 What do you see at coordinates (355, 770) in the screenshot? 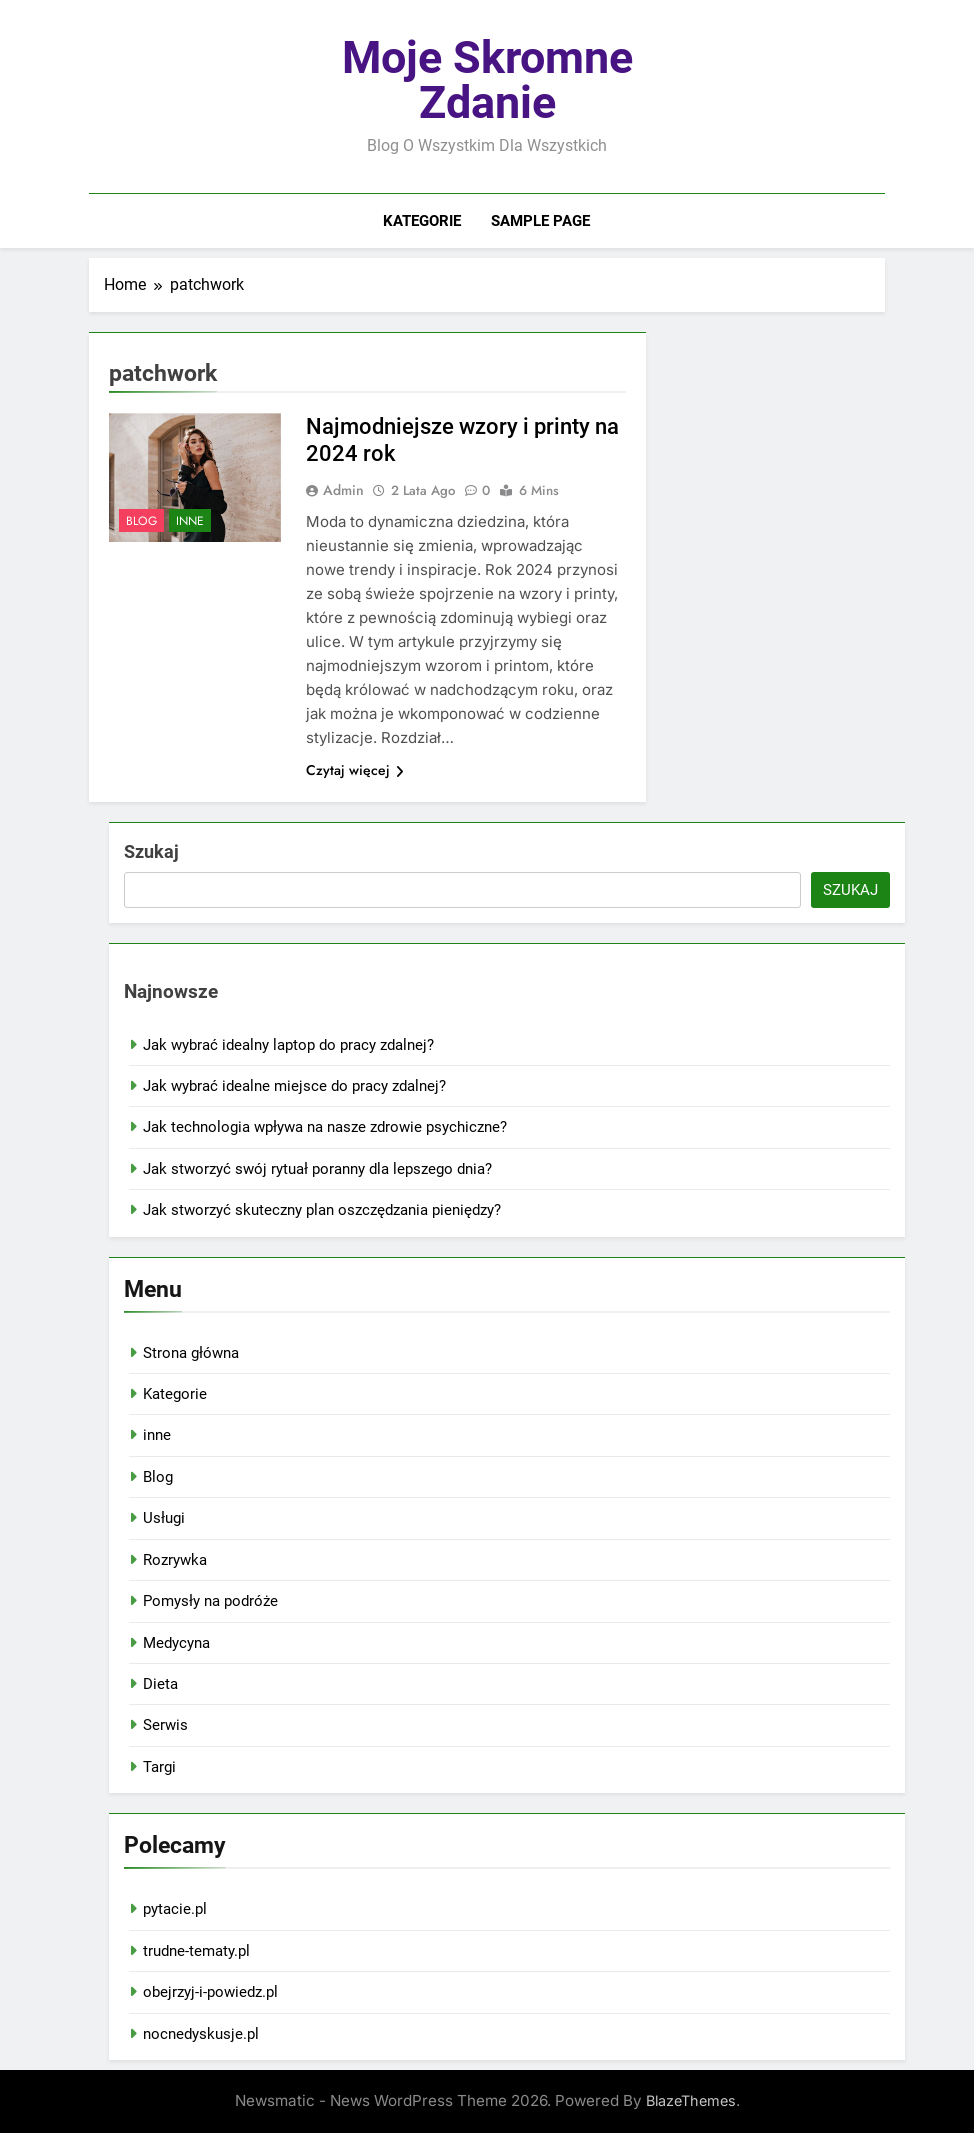
I see `Czytaj więcej` at bounding box center [355, 770].